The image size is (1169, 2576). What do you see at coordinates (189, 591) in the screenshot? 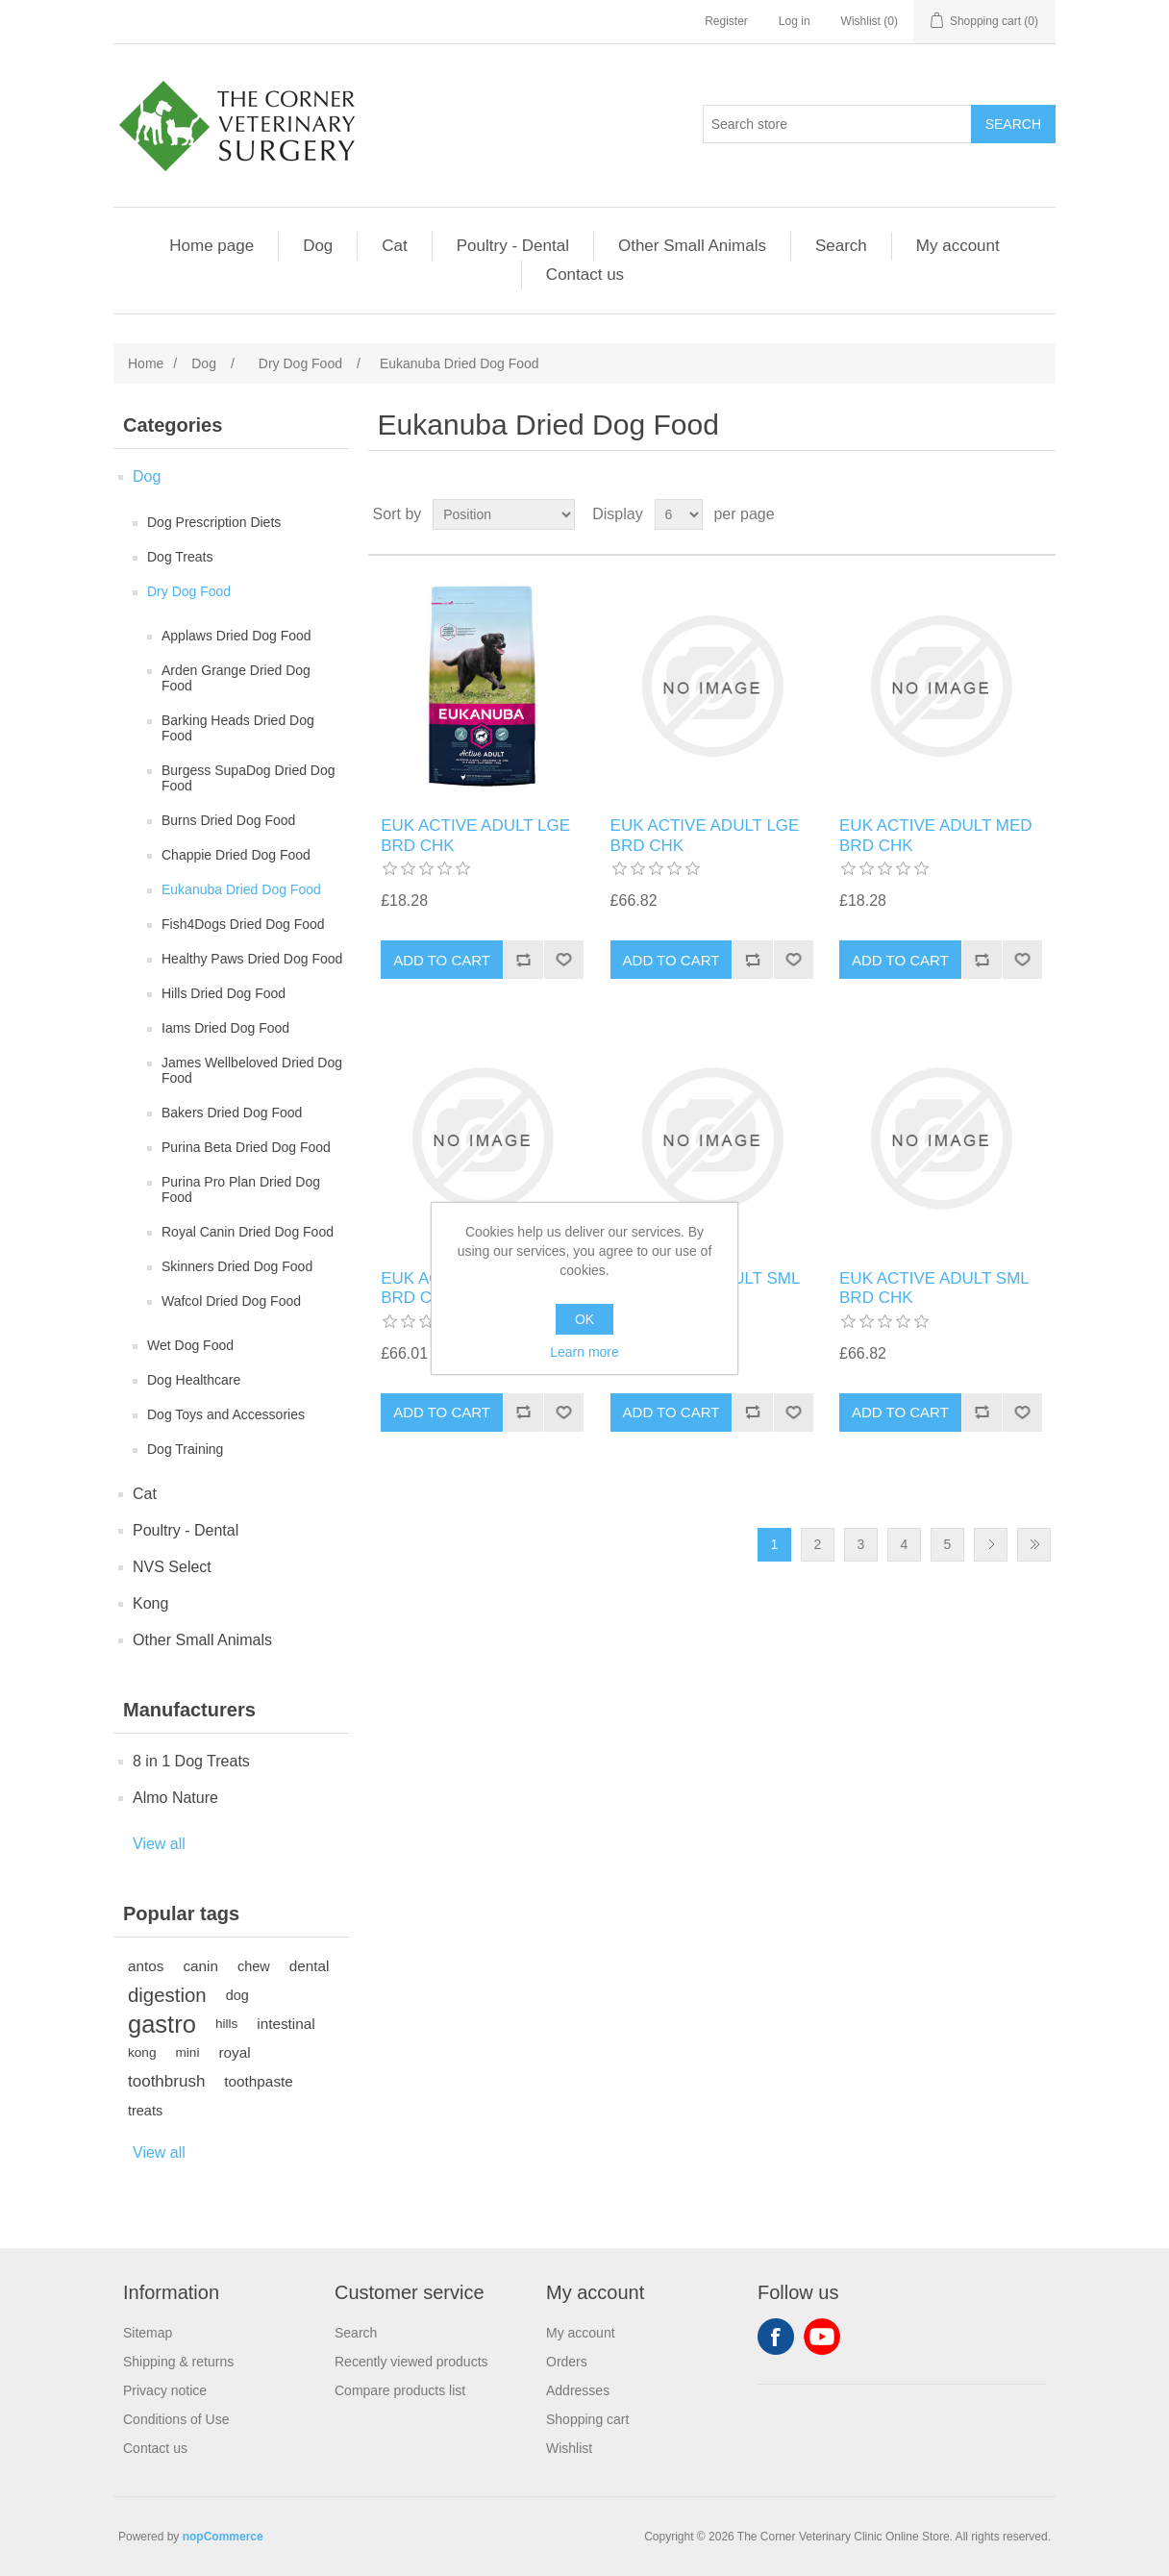
I see `Dry Dog Food` at bounding box center [189, 591].